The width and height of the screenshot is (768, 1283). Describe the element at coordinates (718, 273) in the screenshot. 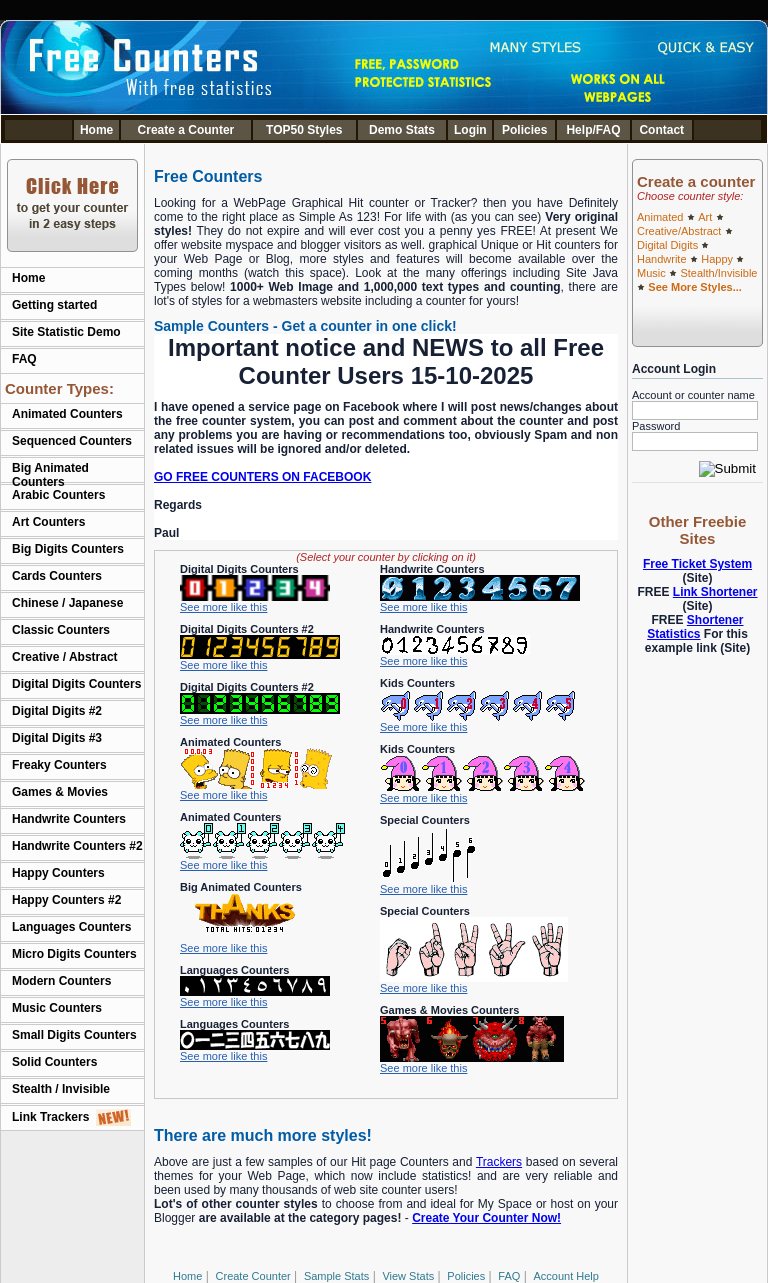

I see `Stealth/Invisible` at that location.